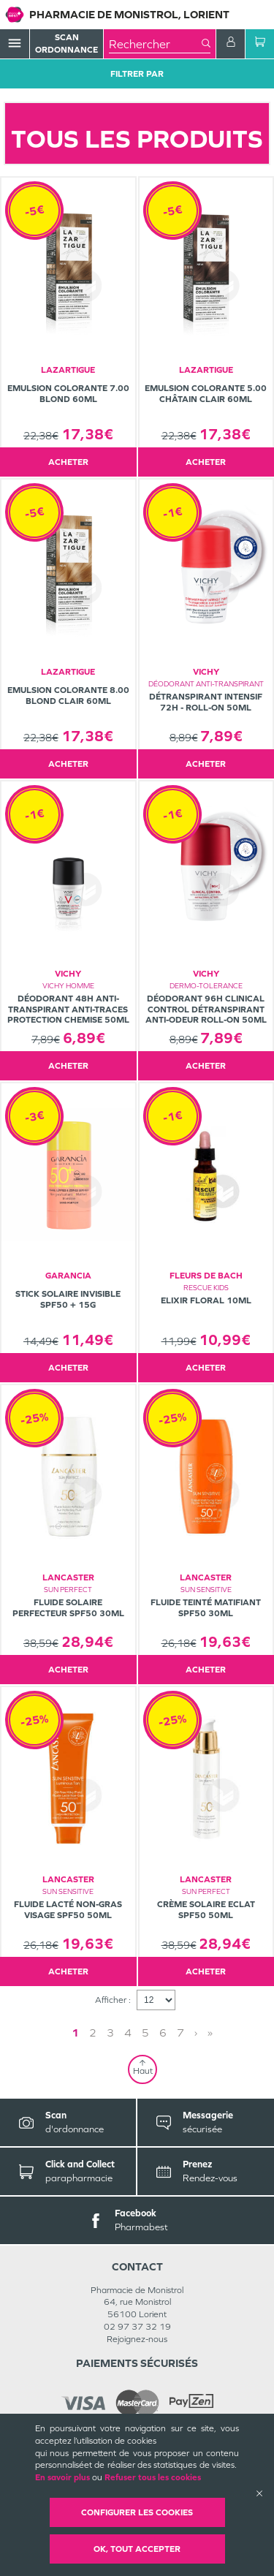 The image size is (274, 2576). Describe the element at coordinates (152, 2477) in the screenshot. I see `Refuser tous les cookies` at that location.